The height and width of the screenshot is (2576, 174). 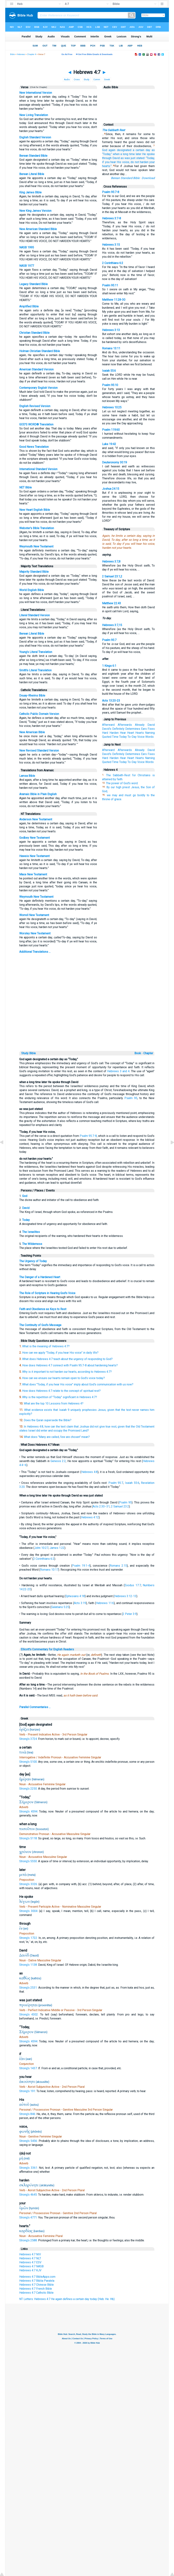 I want to click on Definitely, so click(x=118, y=728).